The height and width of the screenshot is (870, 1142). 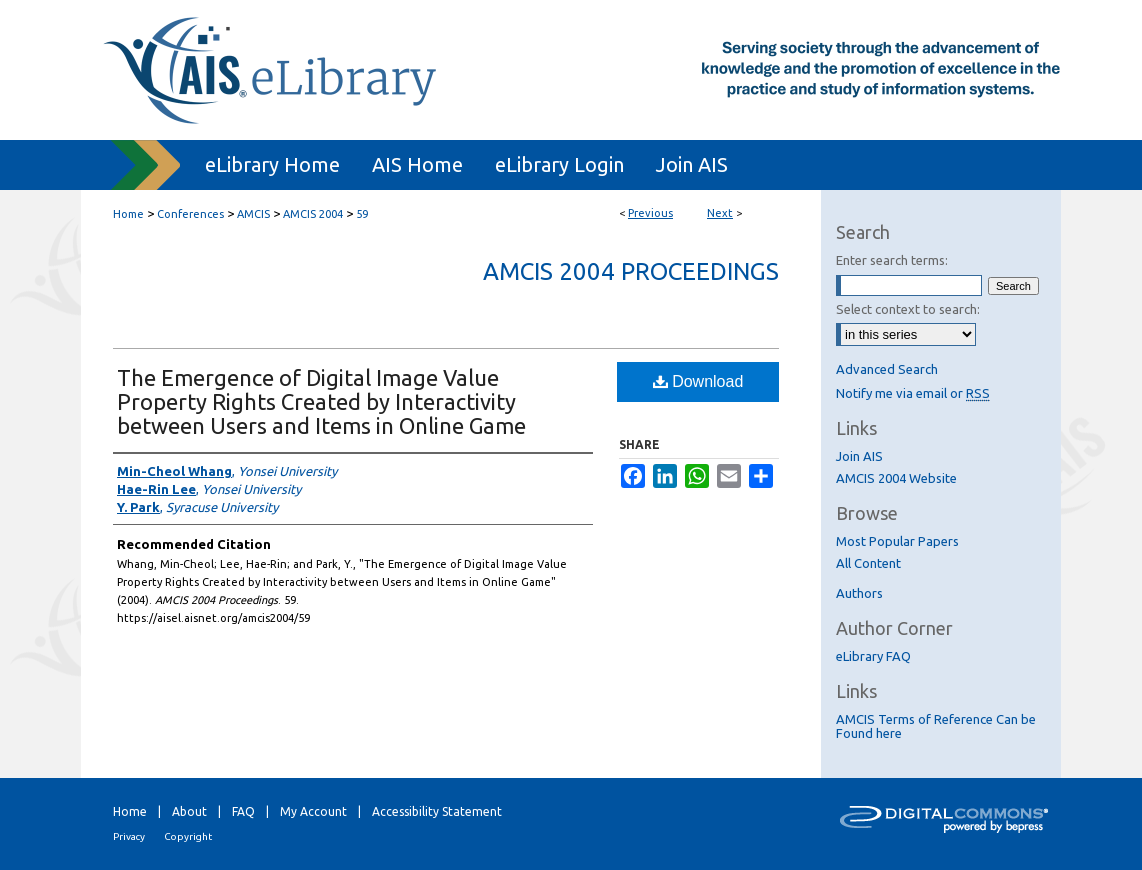 What do you see at coordinates (189, 811) in the screenshot?
I see `About` at bounding box center [189, 811].